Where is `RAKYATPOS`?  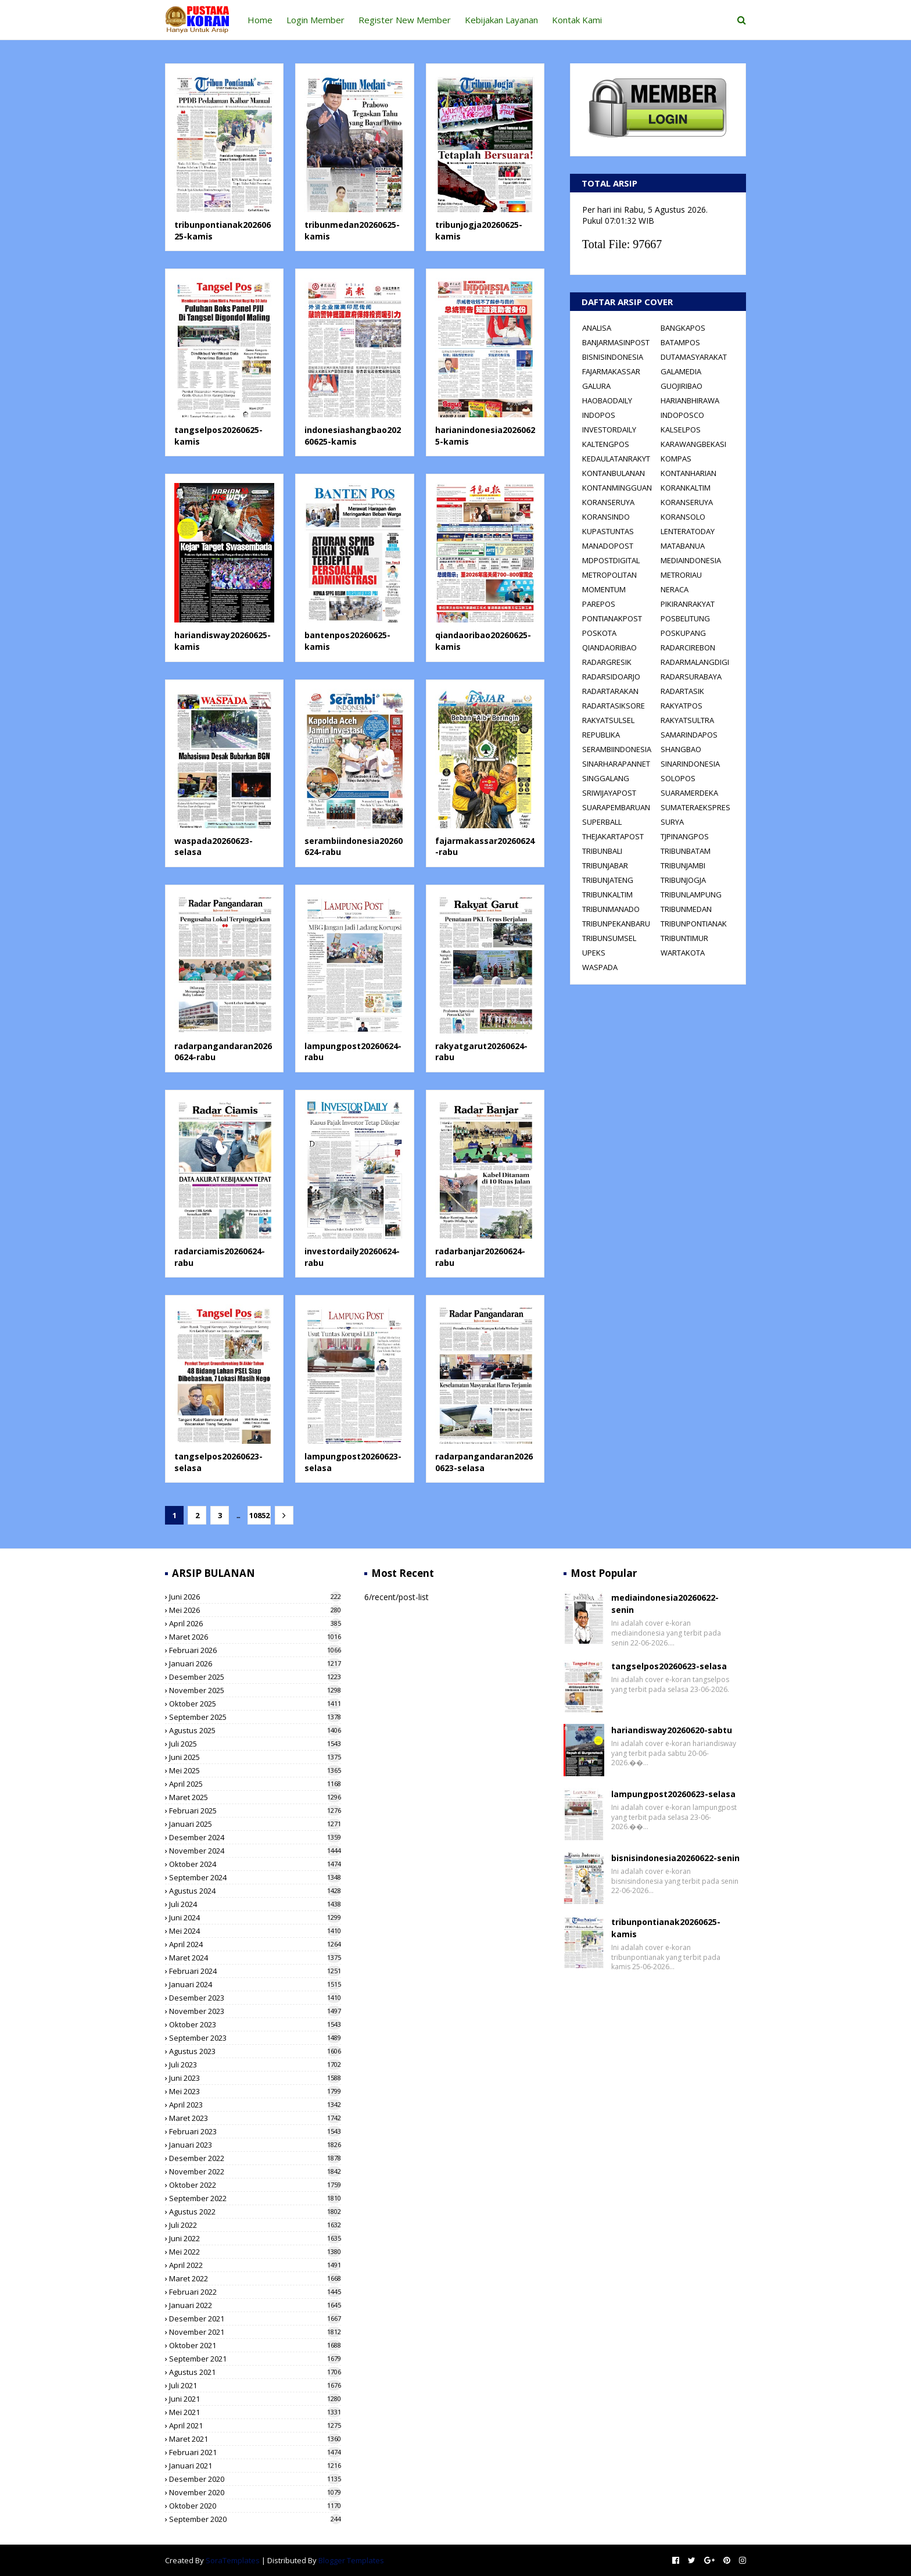
RAKYATPOS is located at coordinates (681, 705).